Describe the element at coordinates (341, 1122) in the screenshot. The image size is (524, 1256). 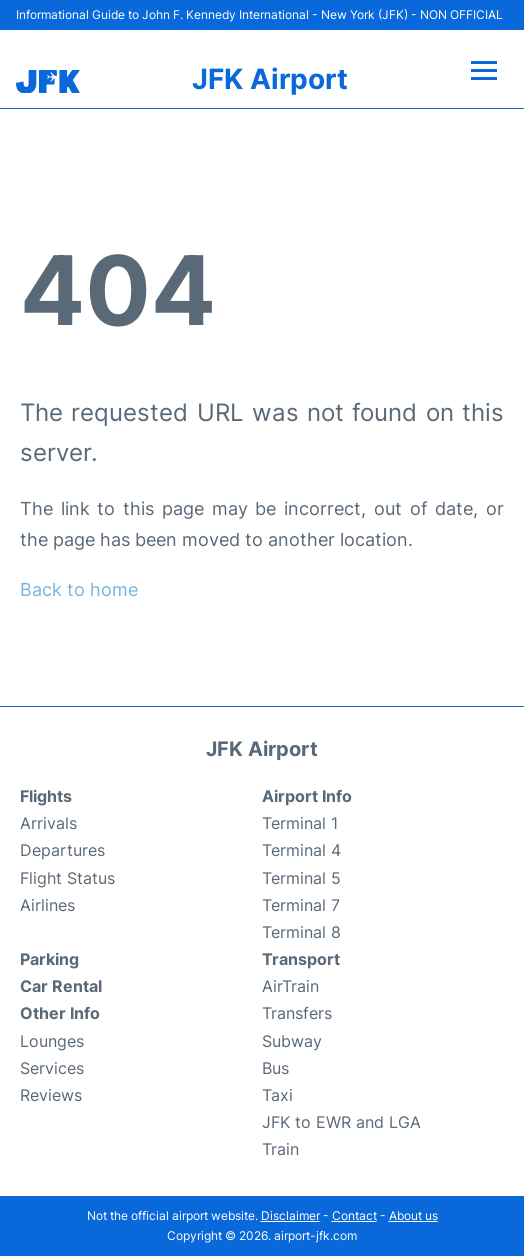
I see `JFK to EWR and LGA` at that location.